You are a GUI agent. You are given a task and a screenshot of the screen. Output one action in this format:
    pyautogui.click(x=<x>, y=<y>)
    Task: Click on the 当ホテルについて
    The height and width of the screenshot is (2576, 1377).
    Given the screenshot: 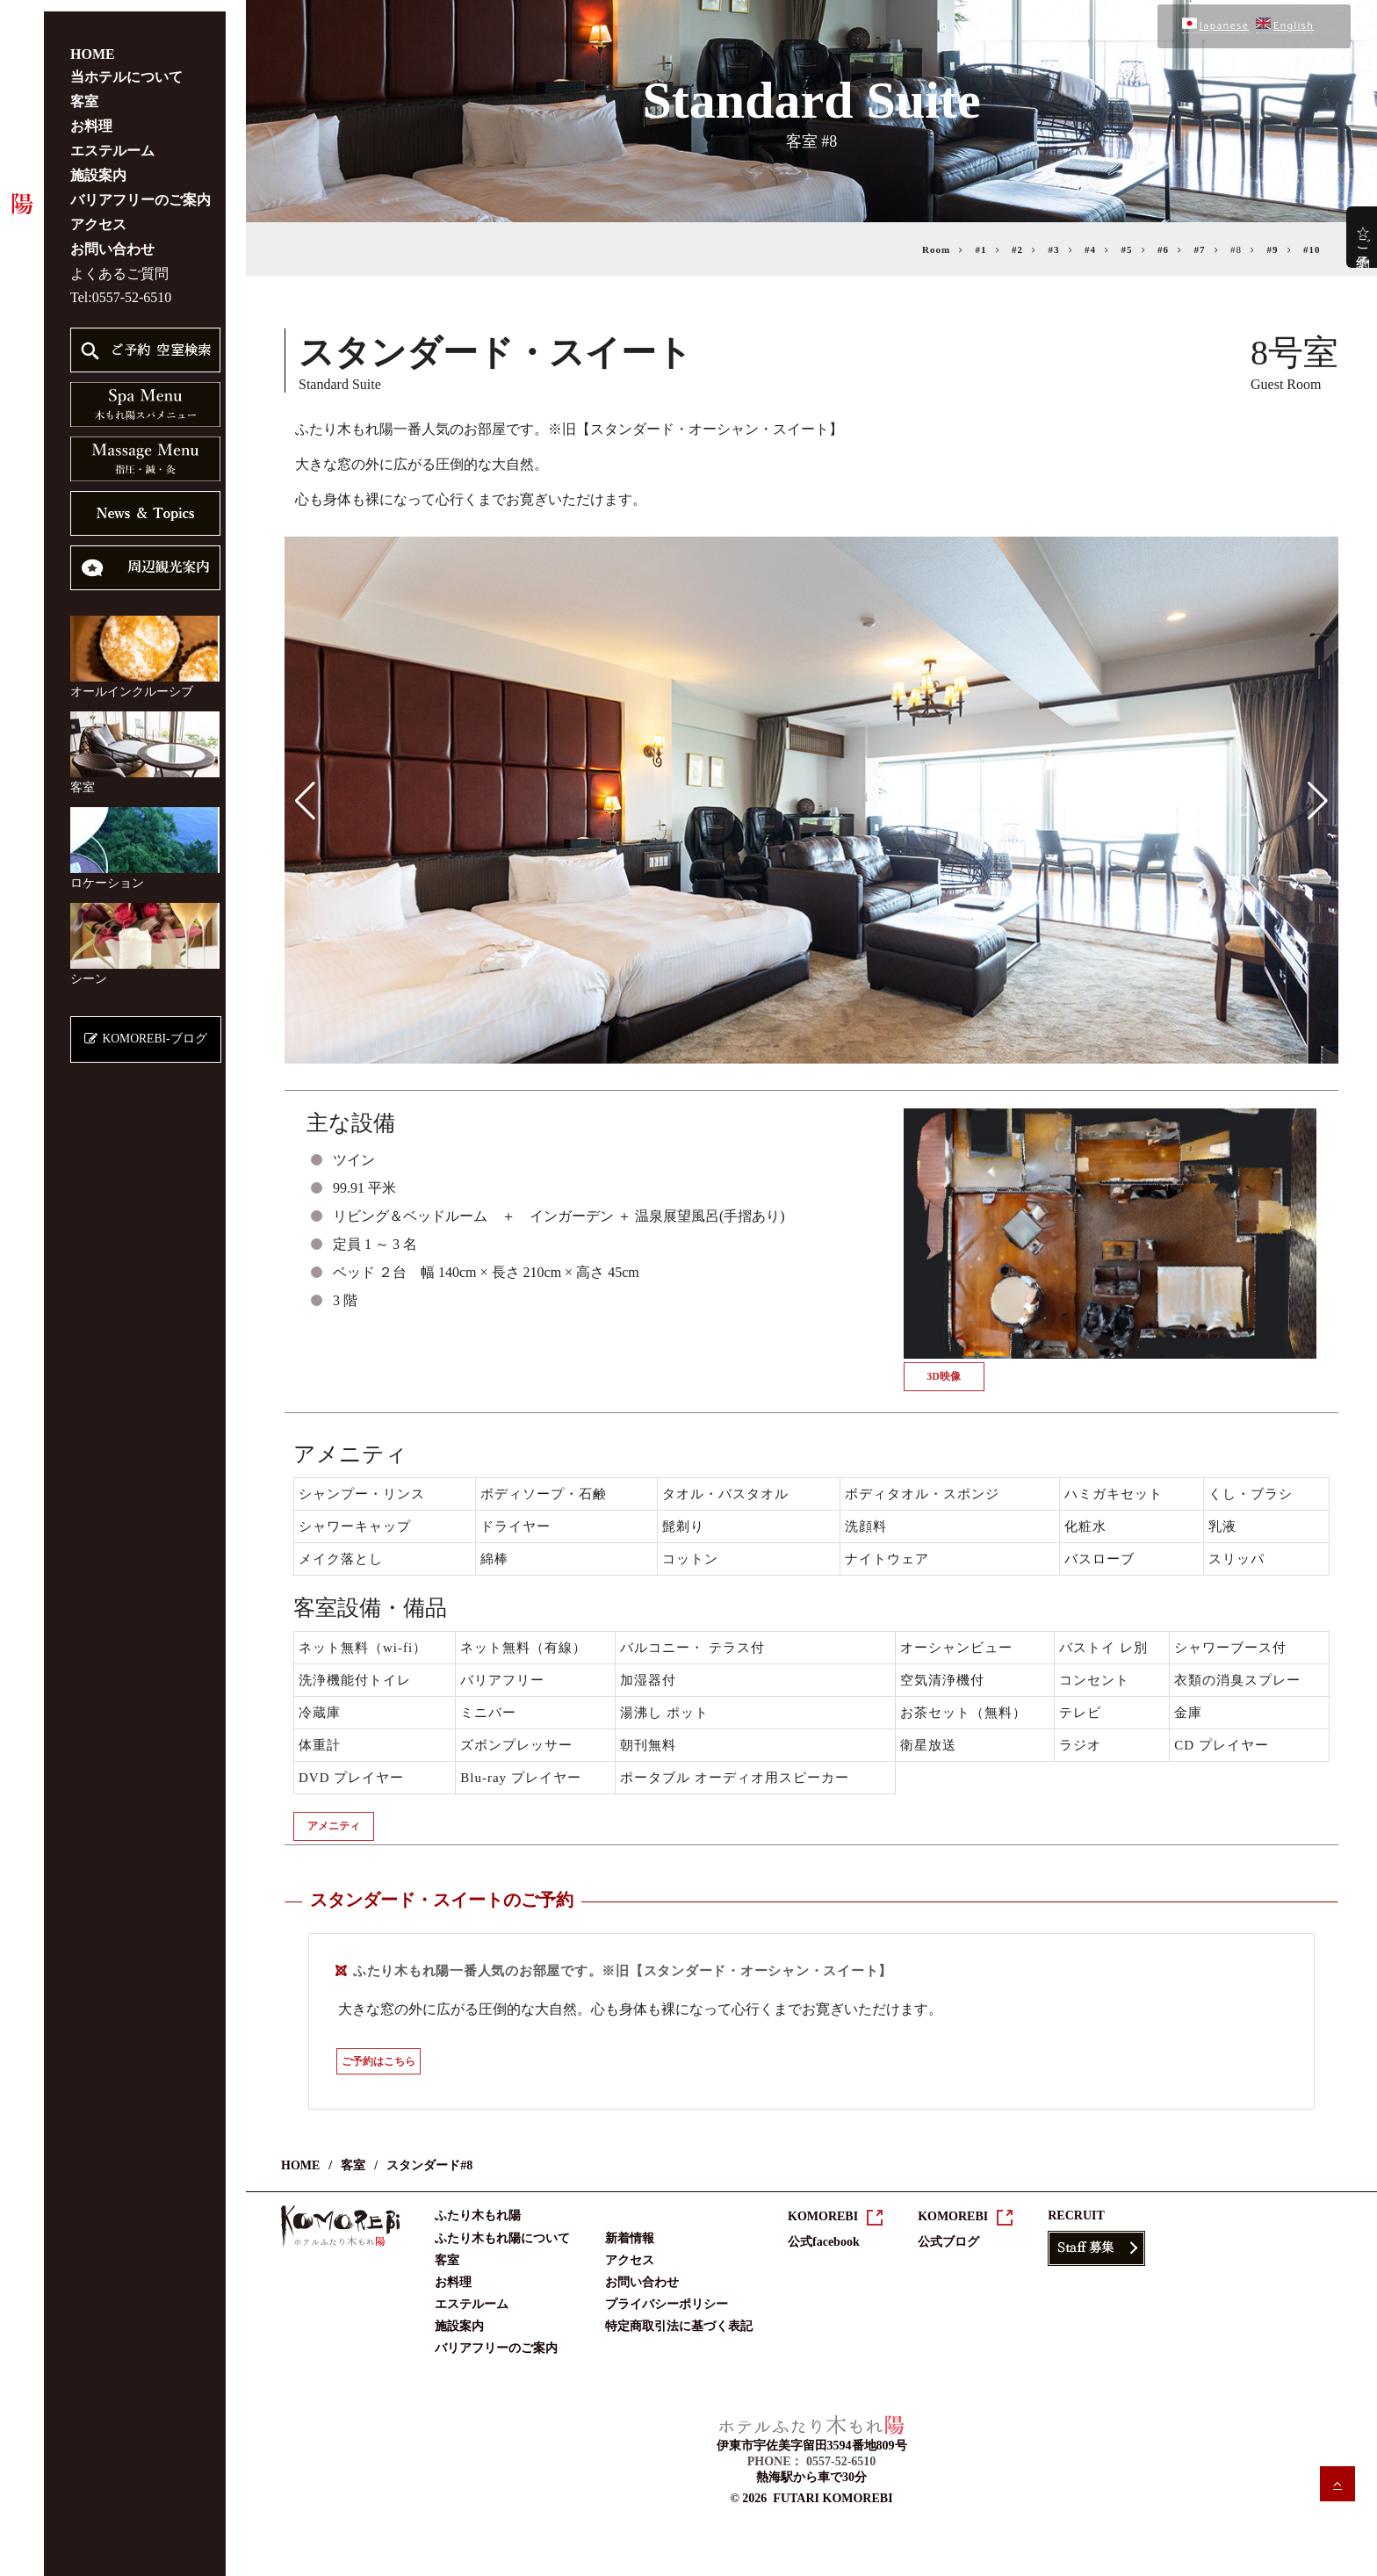 What is the action you would take?
    pyautogui.click(x=126, y=65)
    